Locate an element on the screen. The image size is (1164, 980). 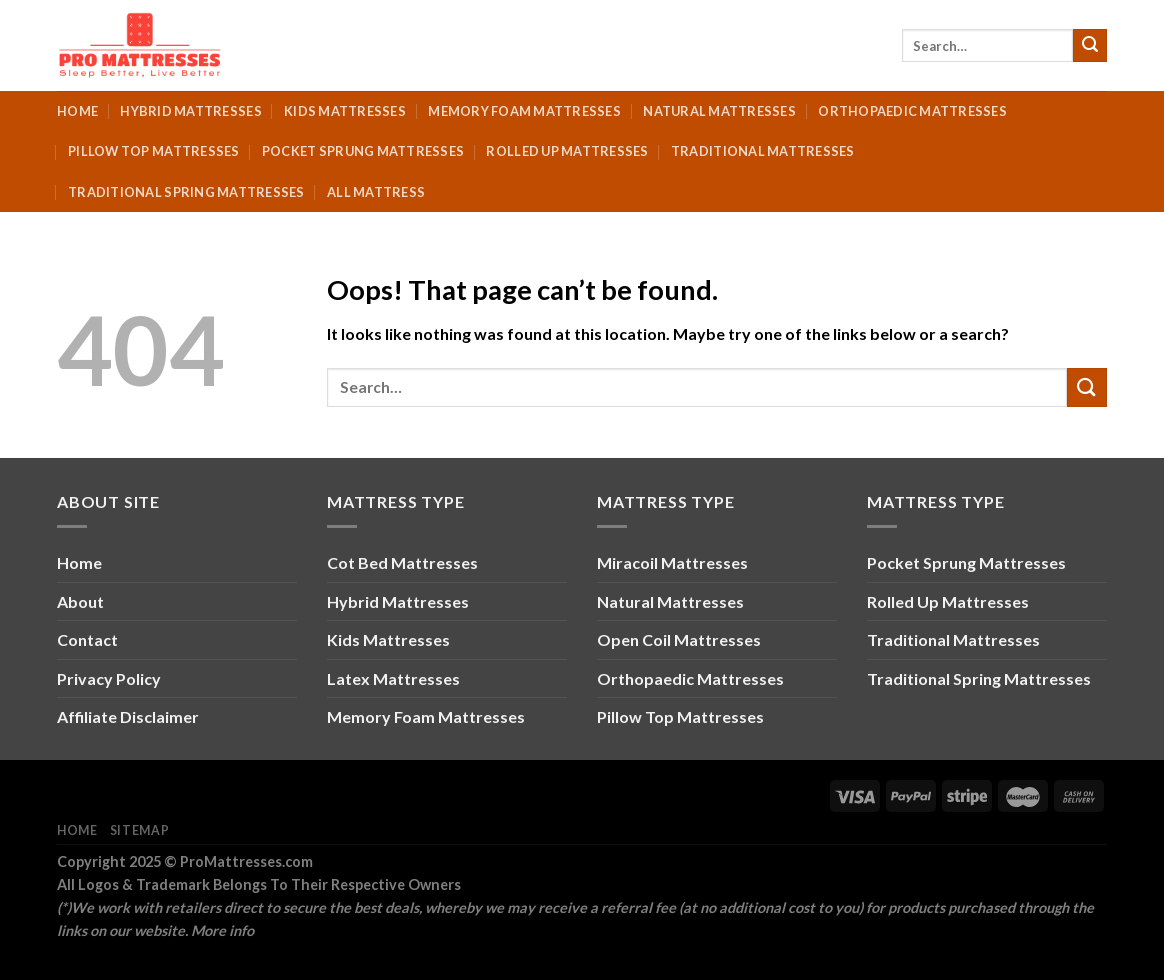
Contact is located at coordinates (87, 639).